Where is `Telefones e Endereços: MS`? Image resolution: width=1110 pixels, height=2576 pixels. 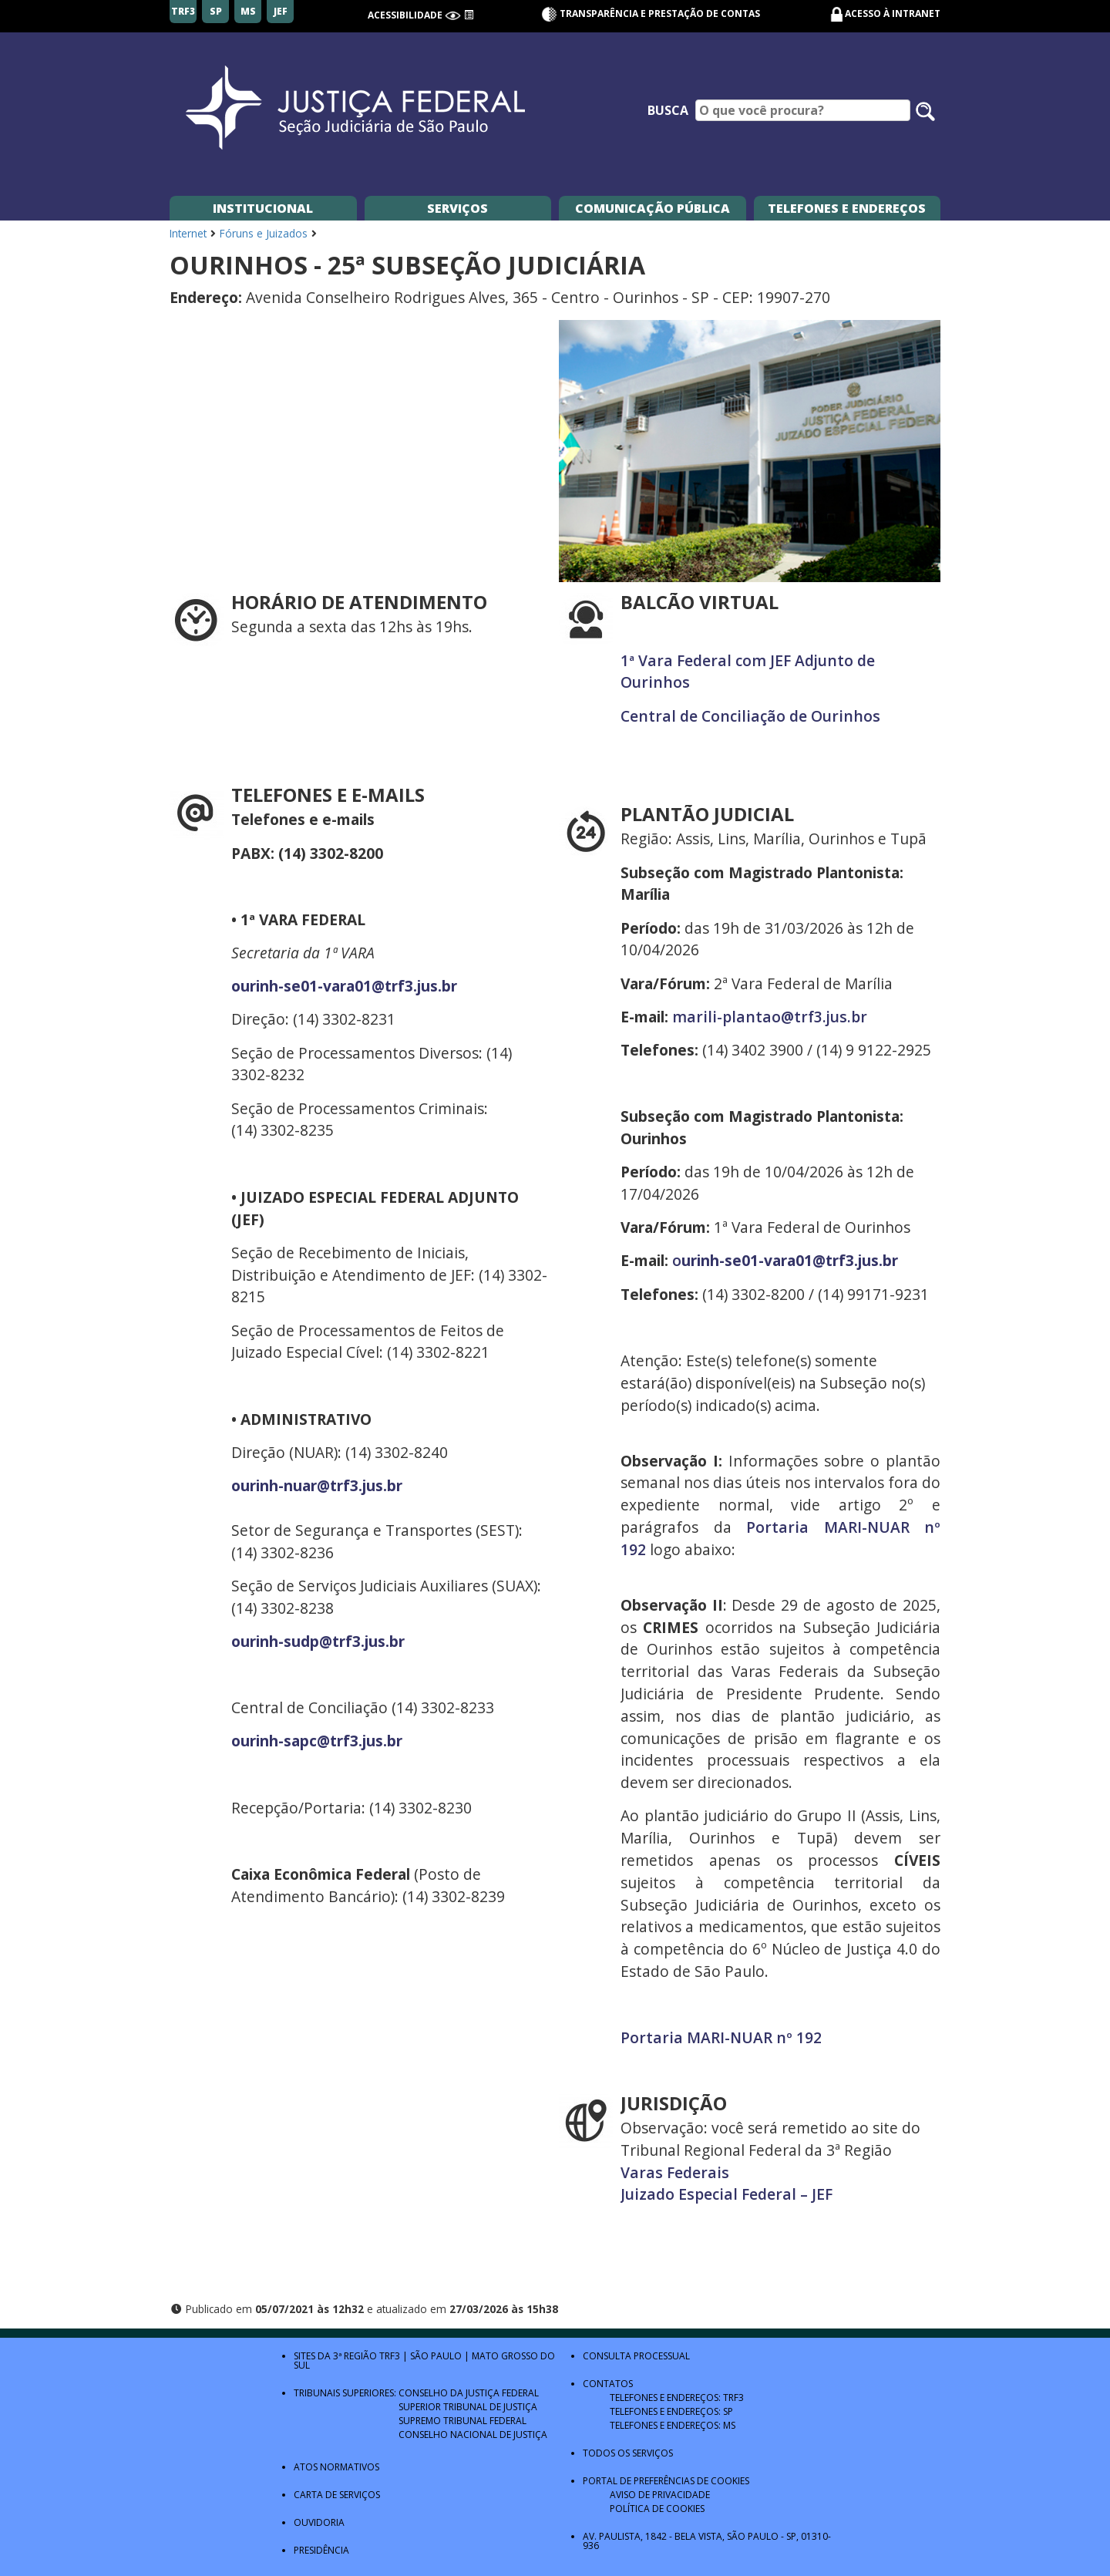
Telefones e Endereços: MS is located at coordinates (672, 2425).